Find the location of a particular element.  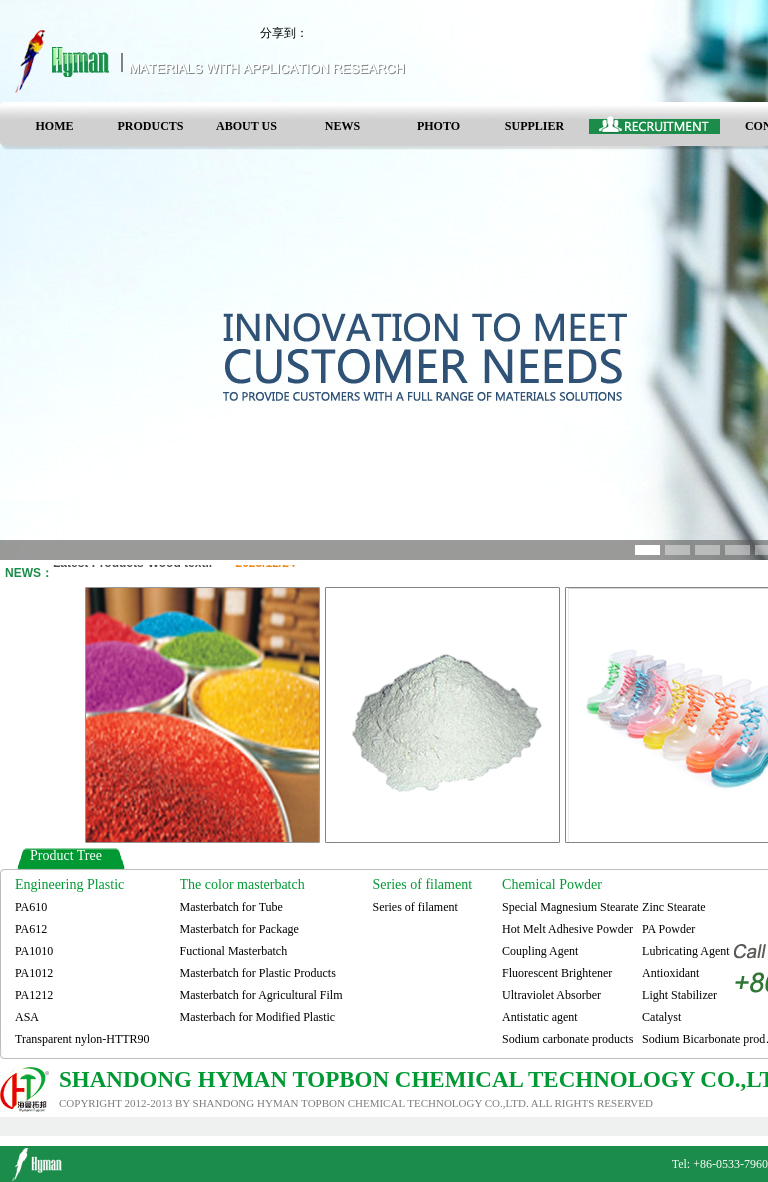

PHOTO is located at coordinates (438, 126).